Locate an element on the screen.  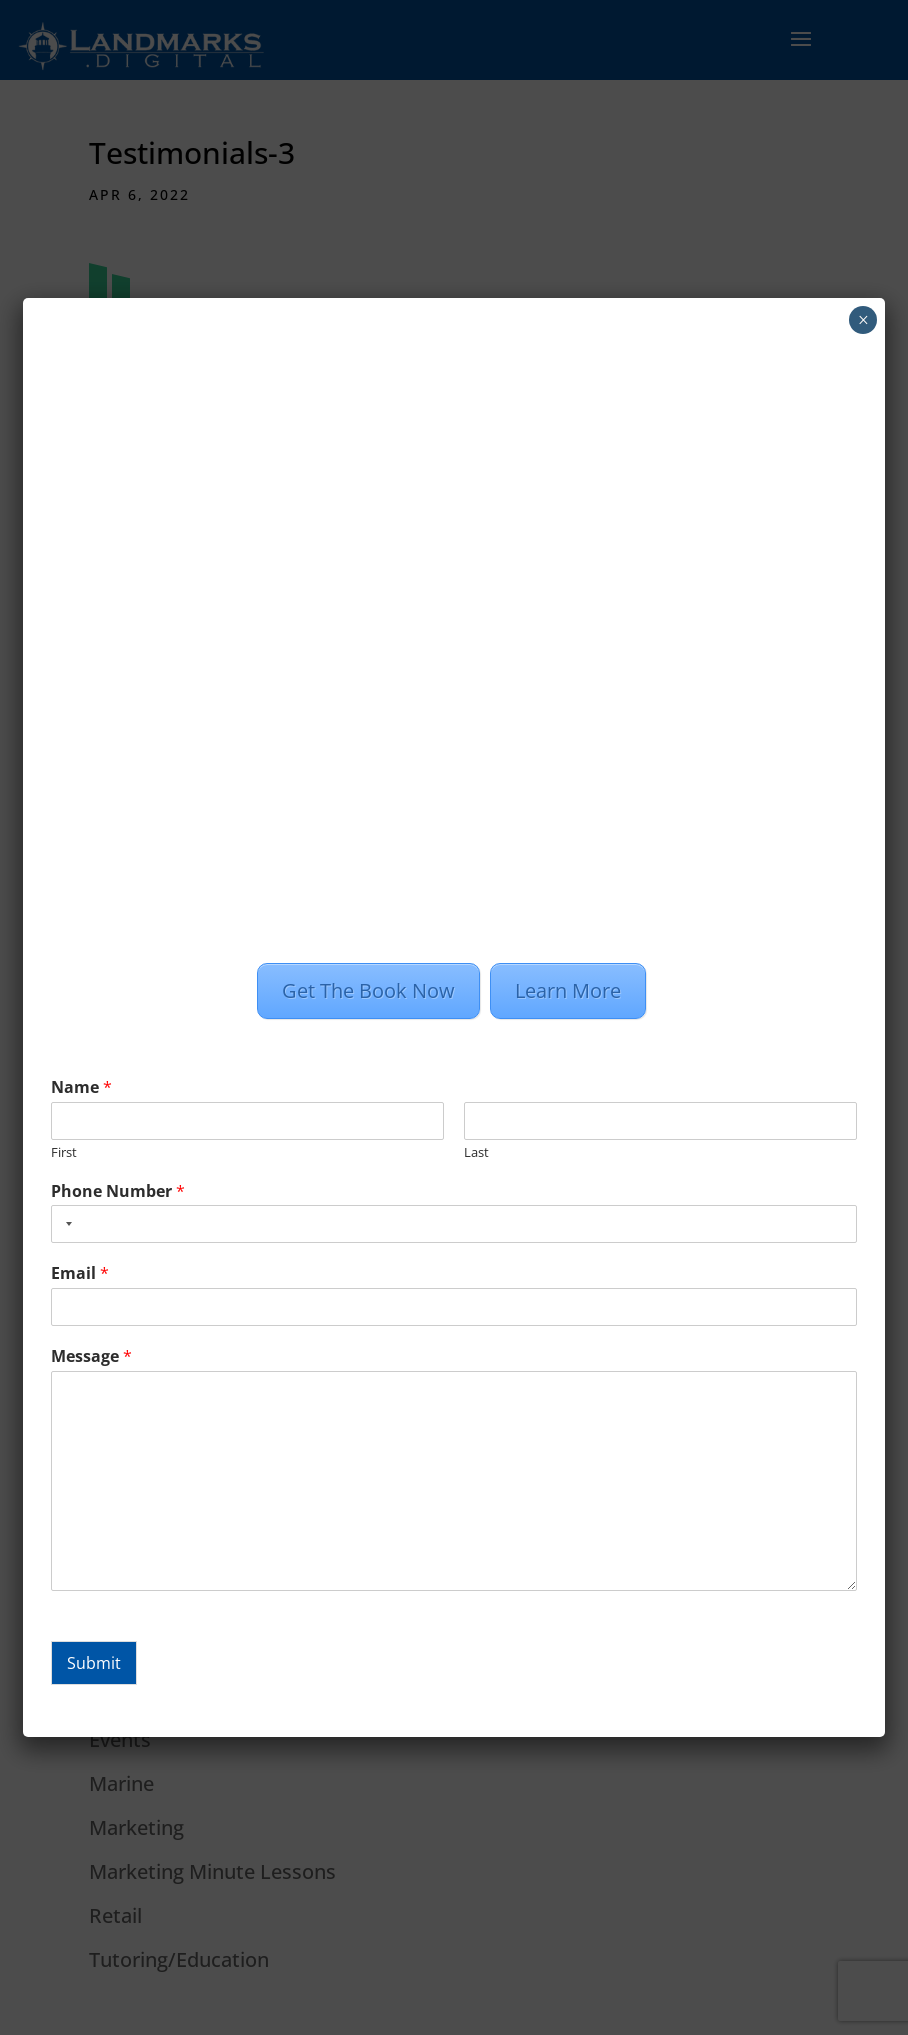
Name is located at coordinates (81, 1087).